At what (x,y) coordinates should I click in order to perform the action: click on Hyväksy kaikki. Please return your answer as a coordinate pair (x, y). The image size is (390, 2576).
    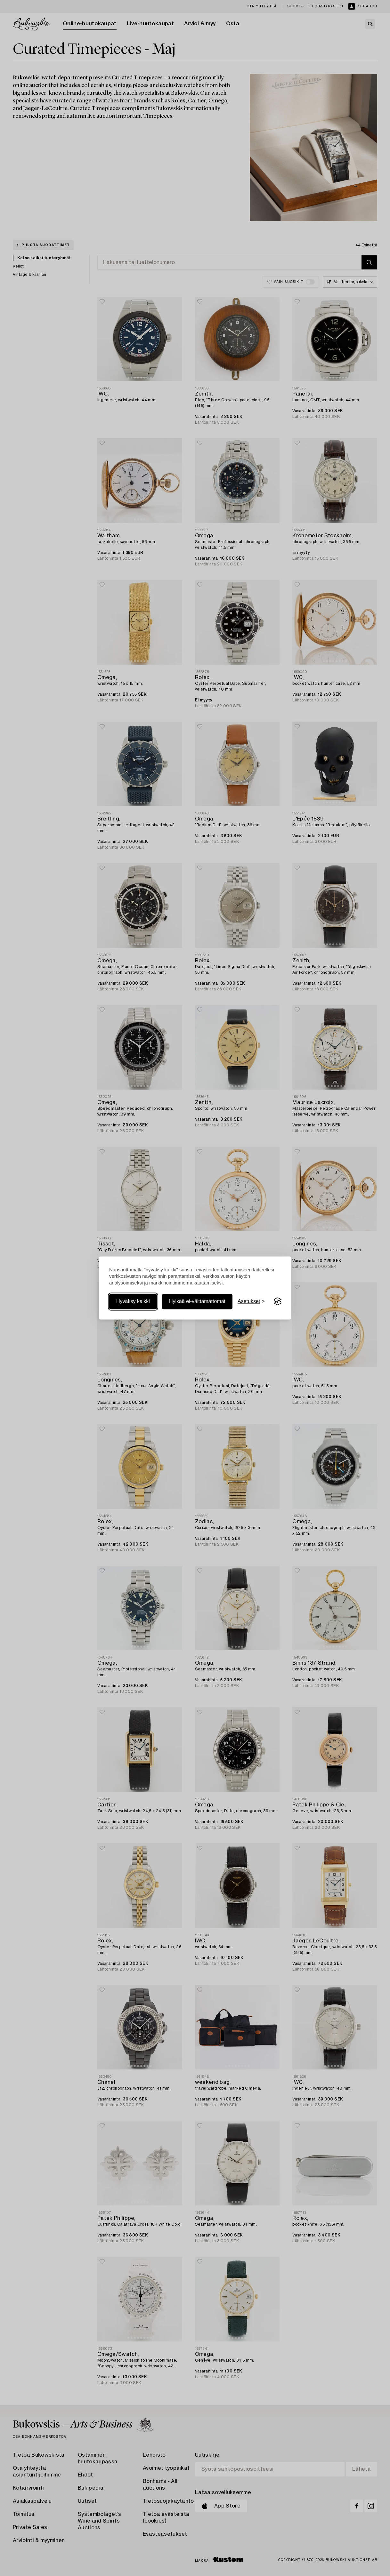
    Looking at the image, I should click on (133, 1301).